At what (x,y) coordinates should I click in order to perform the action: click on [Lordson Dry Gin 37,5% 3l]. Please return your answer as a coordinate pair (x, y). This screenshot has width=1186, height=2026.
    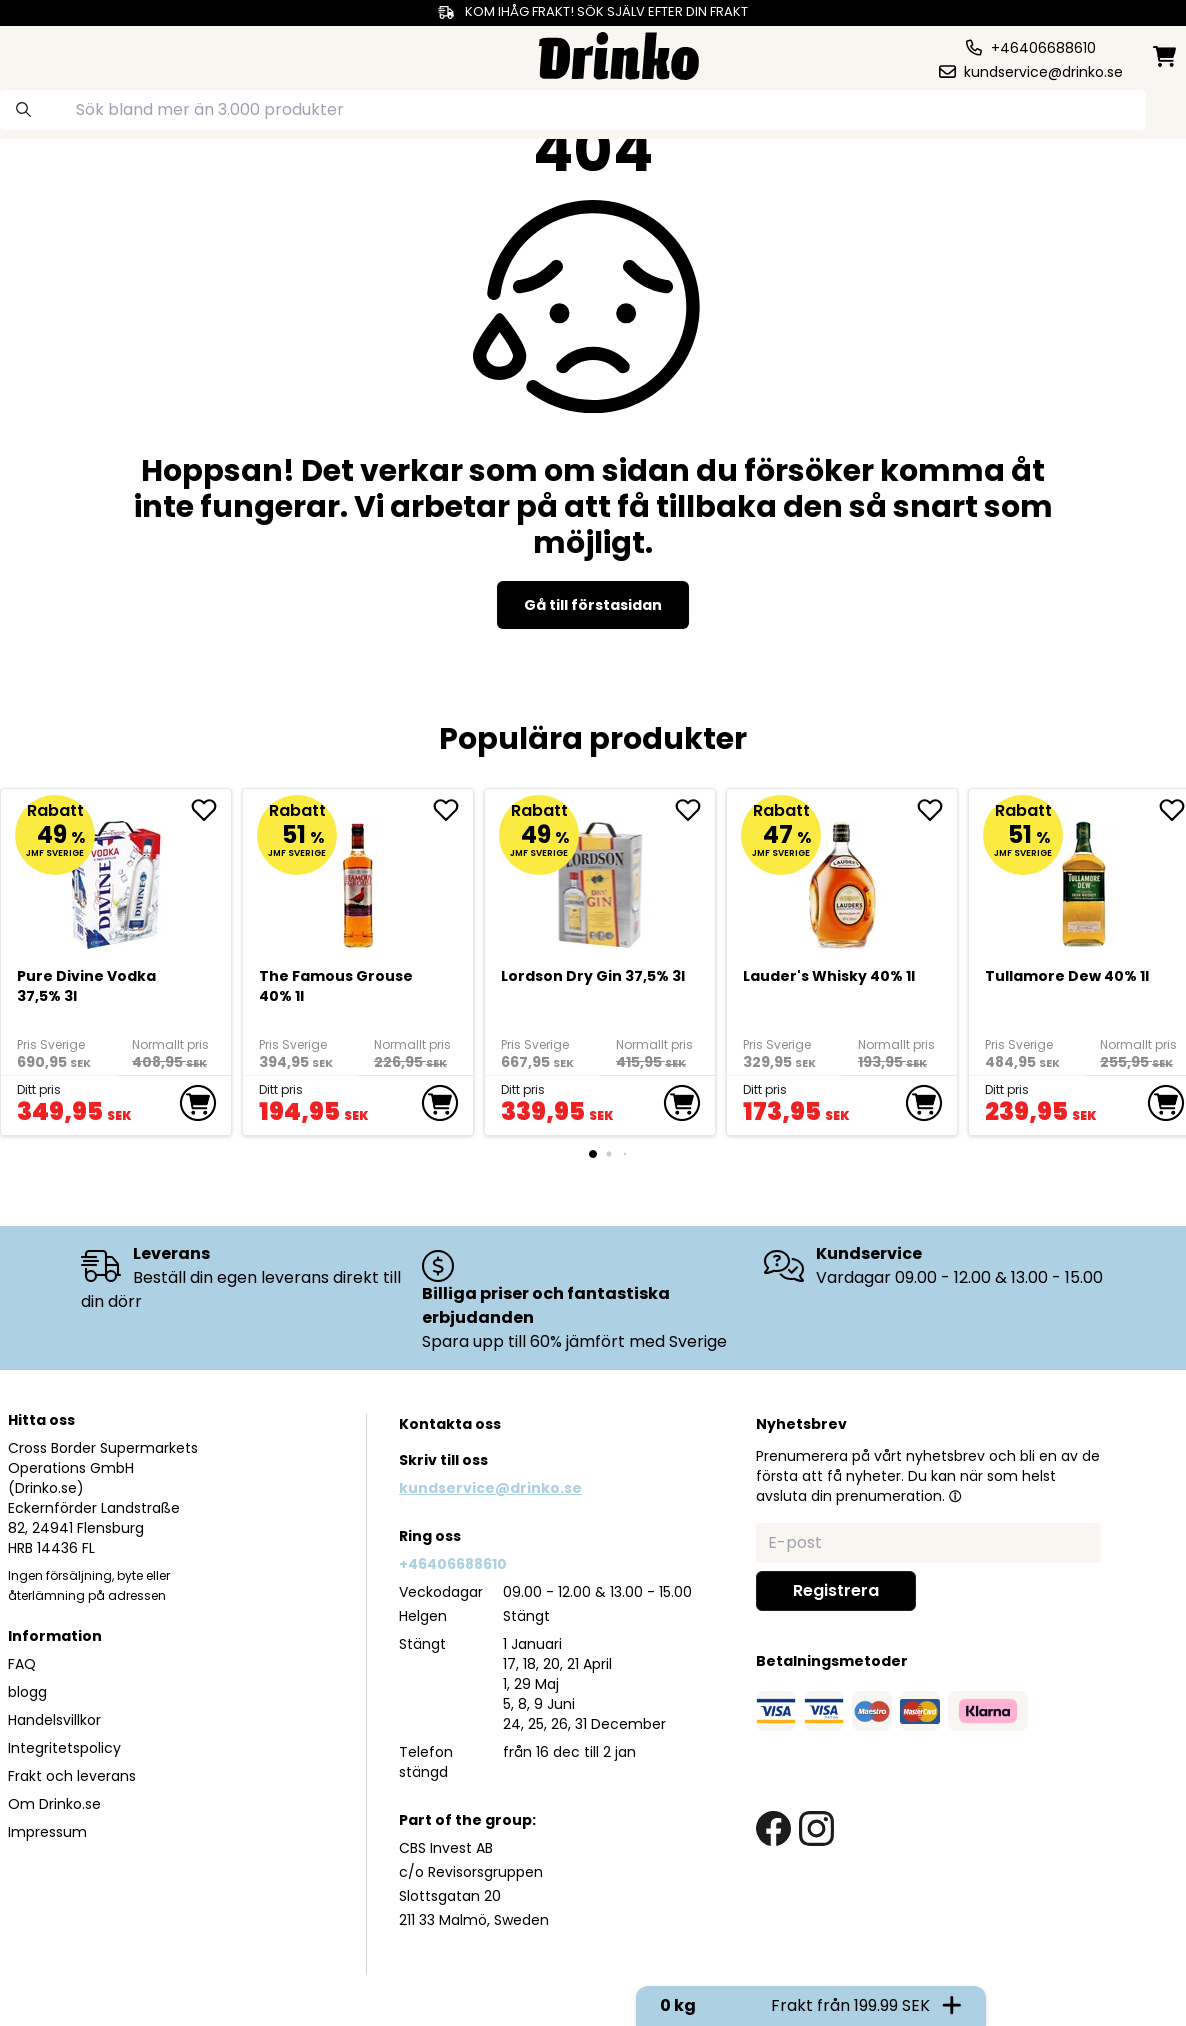
    Looking at the image, I should click on (600, 876).